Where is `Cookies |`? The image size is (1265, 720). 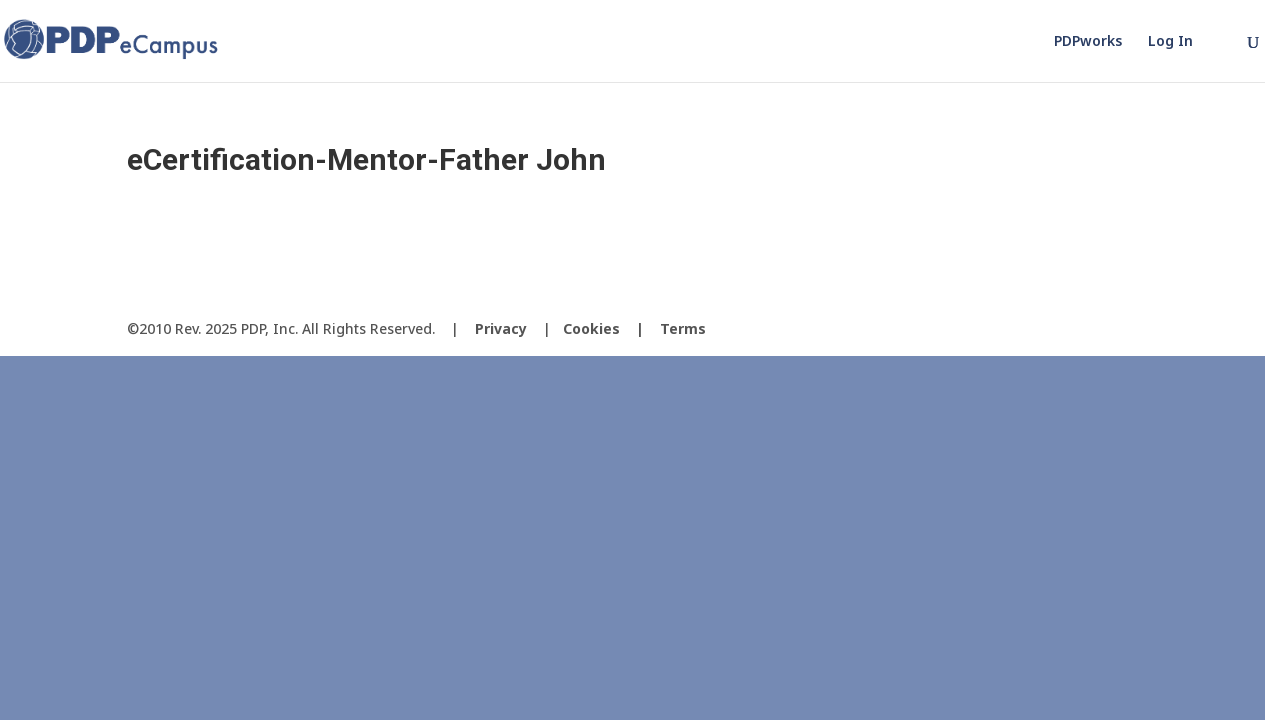
Cookies | is located at coordinates (611, 328).